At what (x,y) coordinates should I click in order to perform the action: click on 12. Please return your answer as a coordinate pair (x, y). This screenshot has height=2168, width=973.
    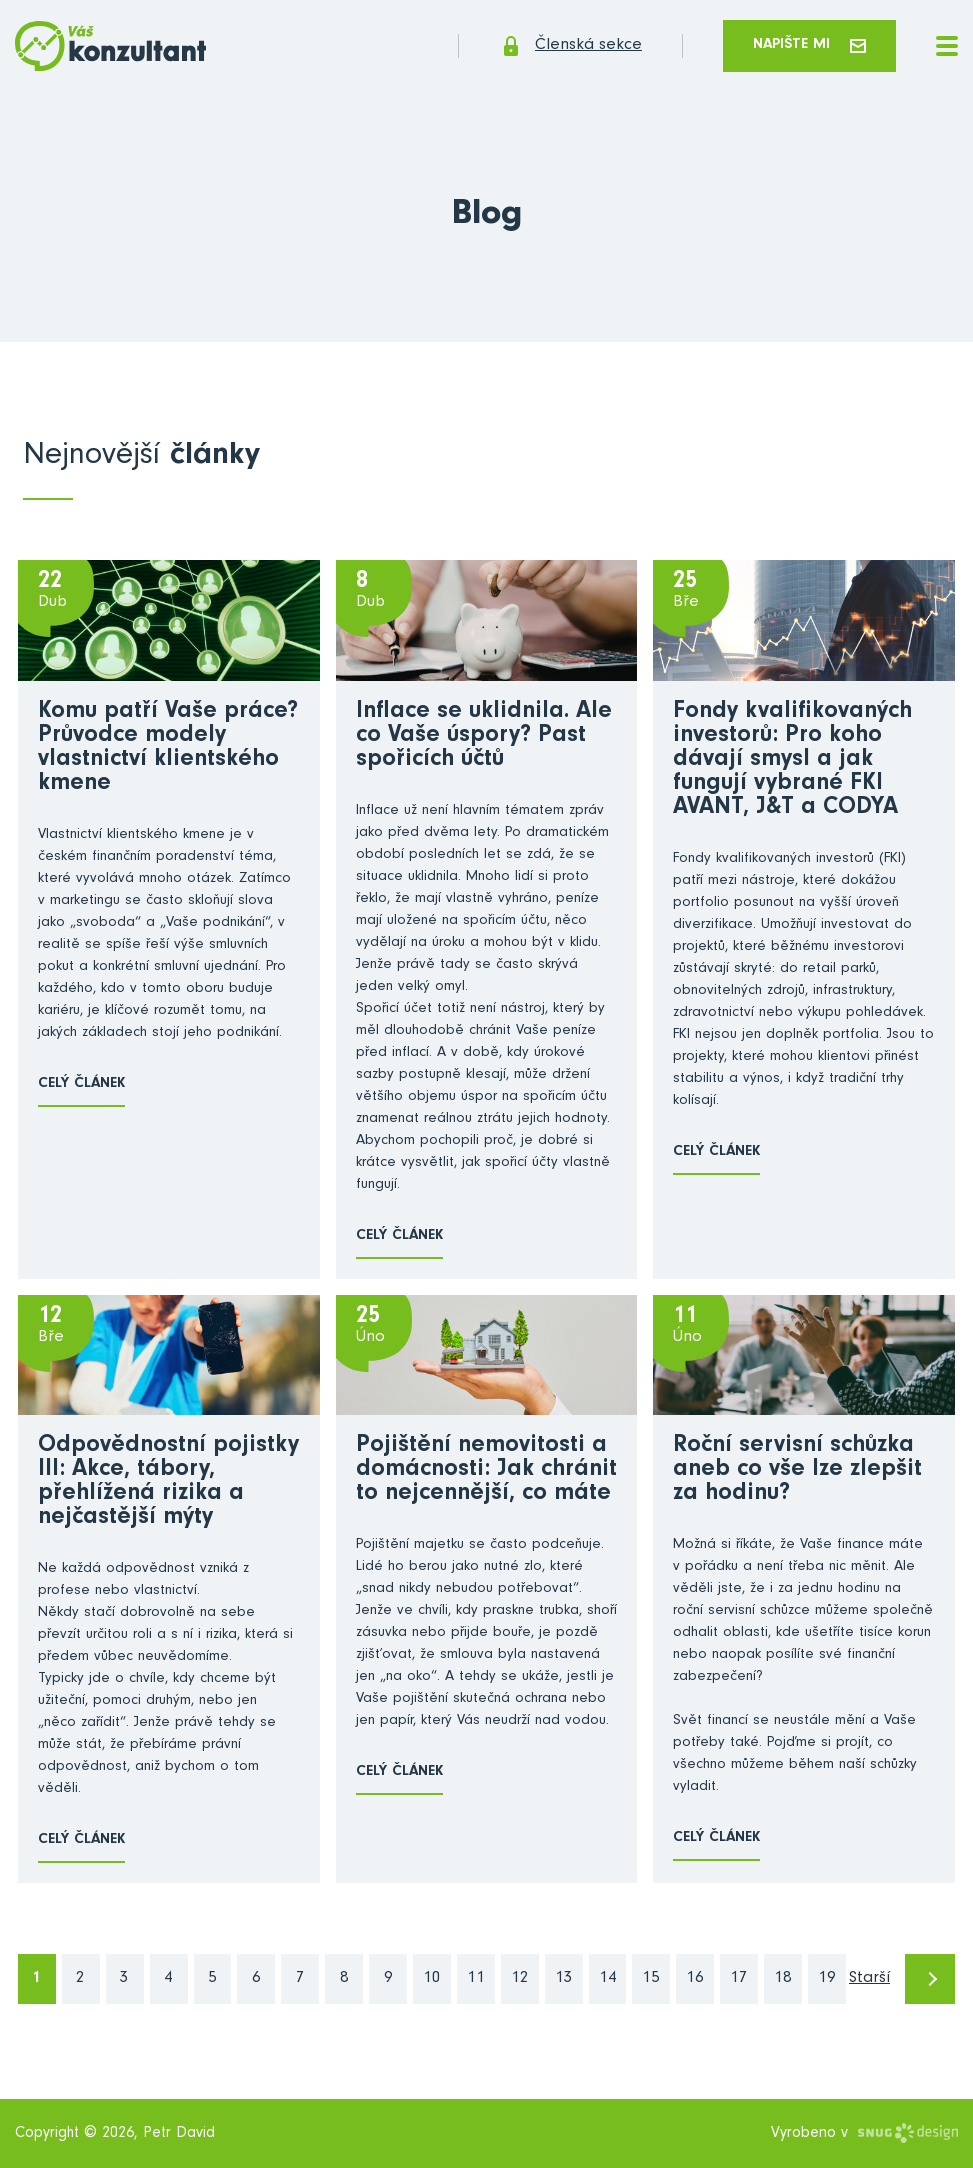
    Looking at the image, I should click on (520, 1979).